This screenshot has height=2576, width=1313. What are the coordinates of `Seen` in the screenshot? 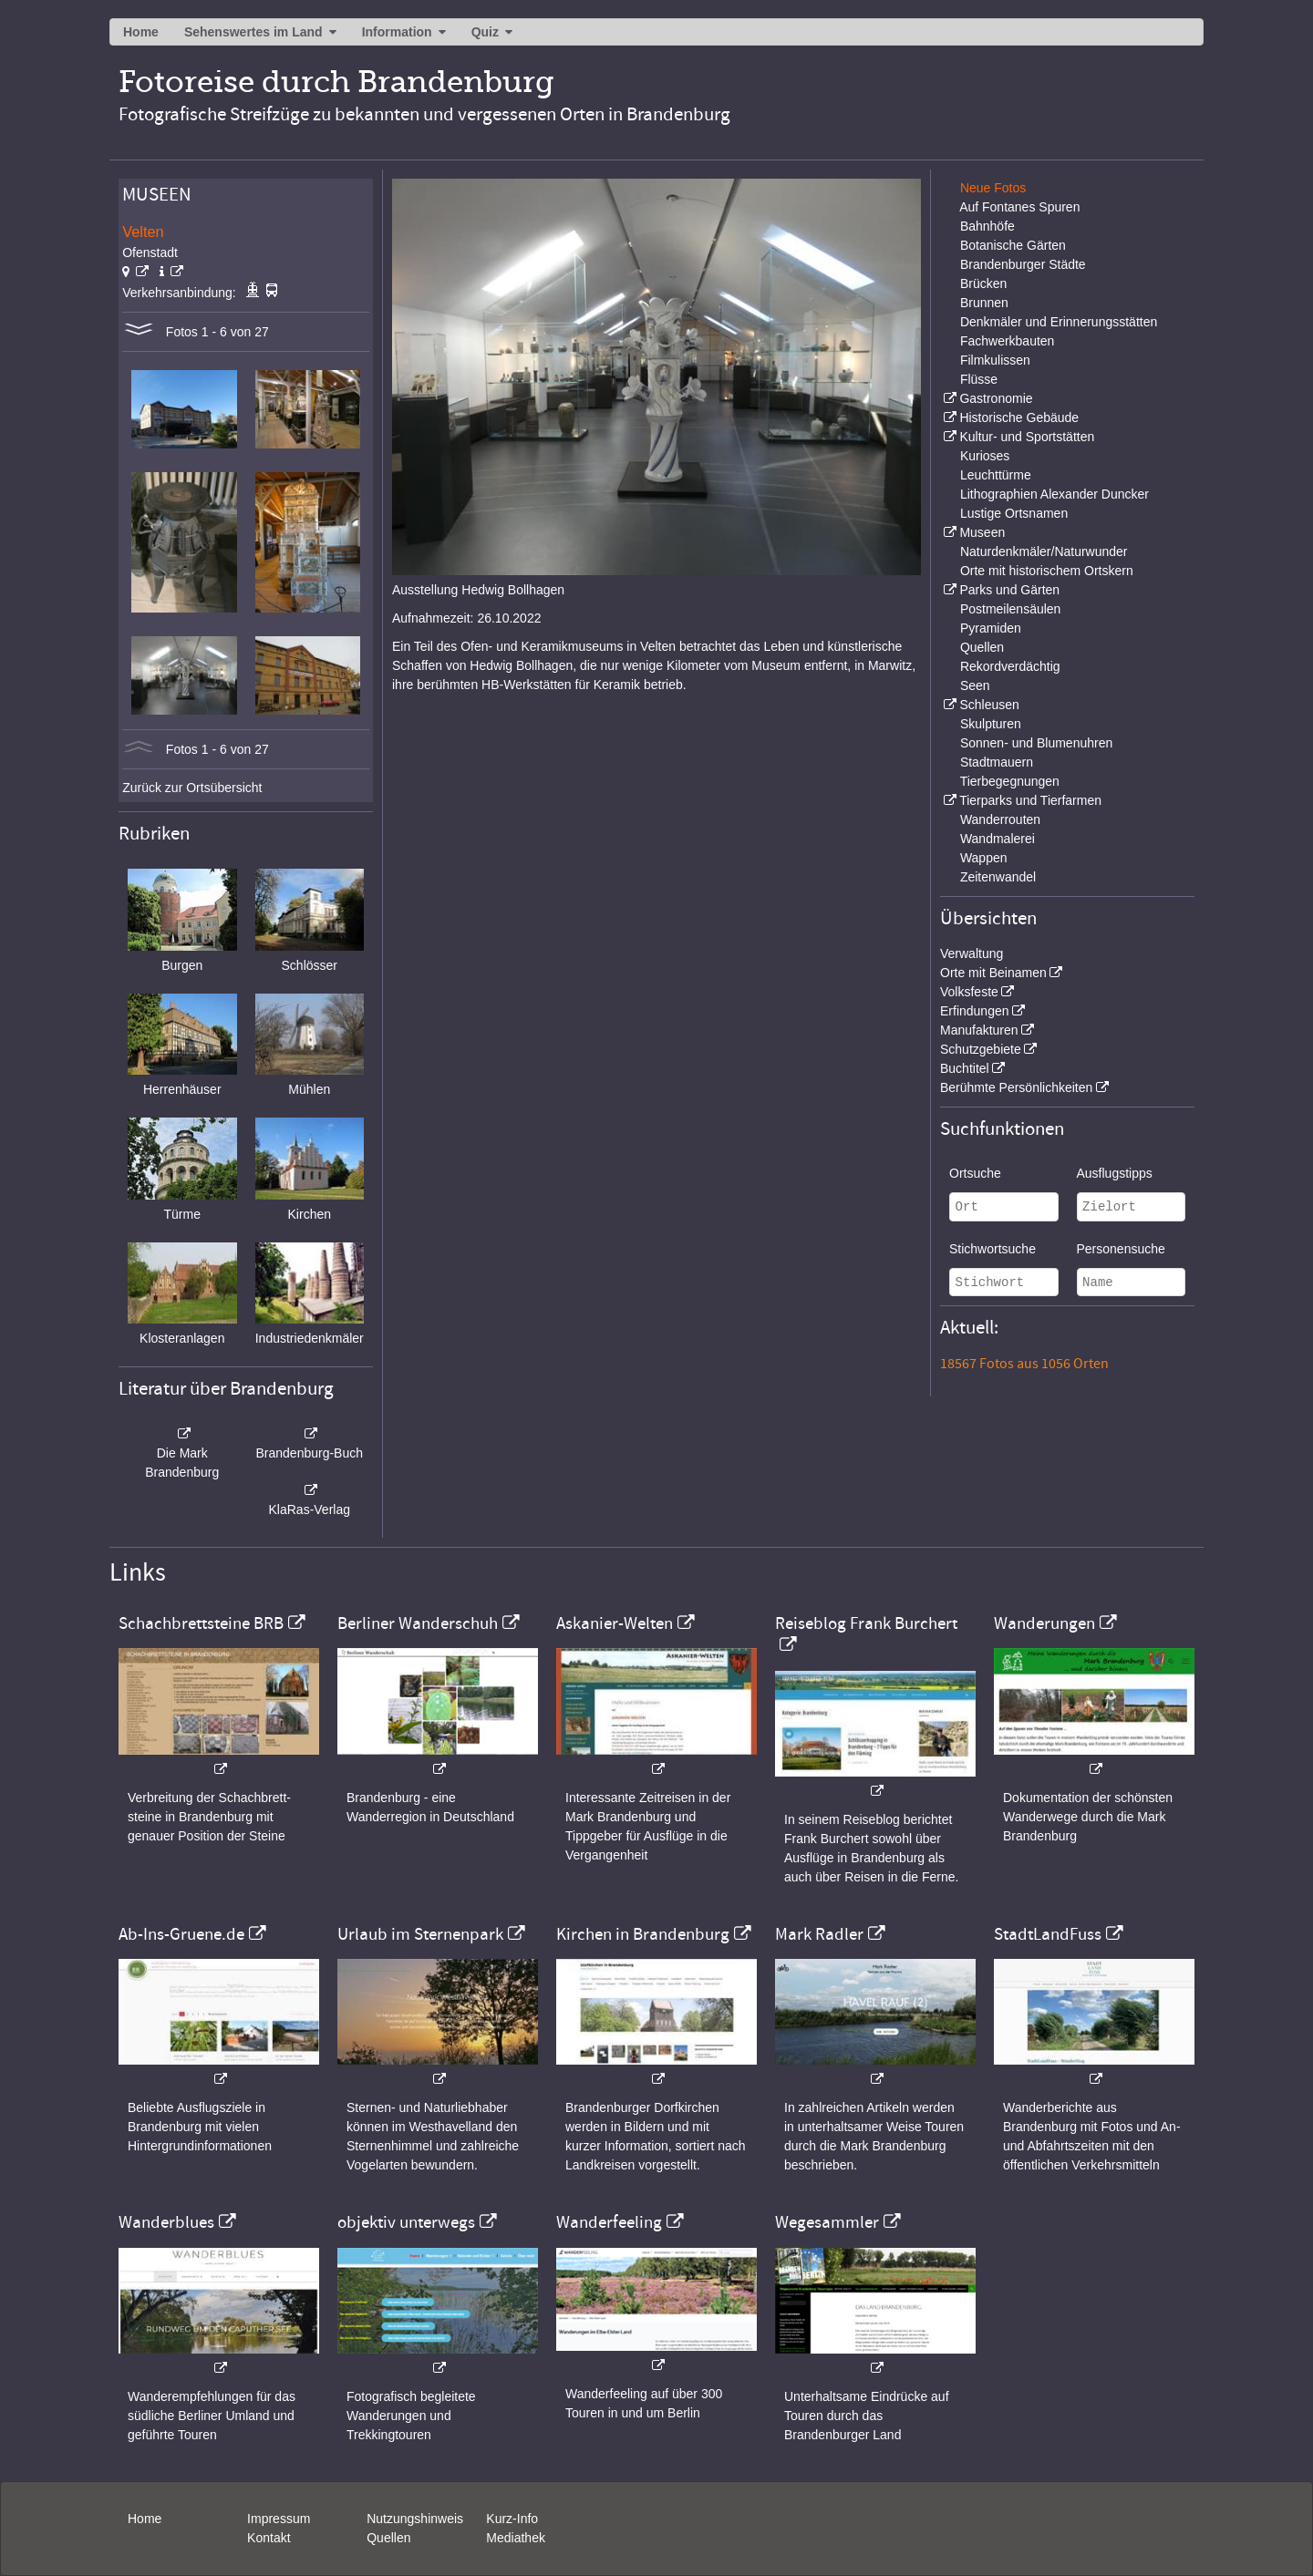 It's located at (975, 685).